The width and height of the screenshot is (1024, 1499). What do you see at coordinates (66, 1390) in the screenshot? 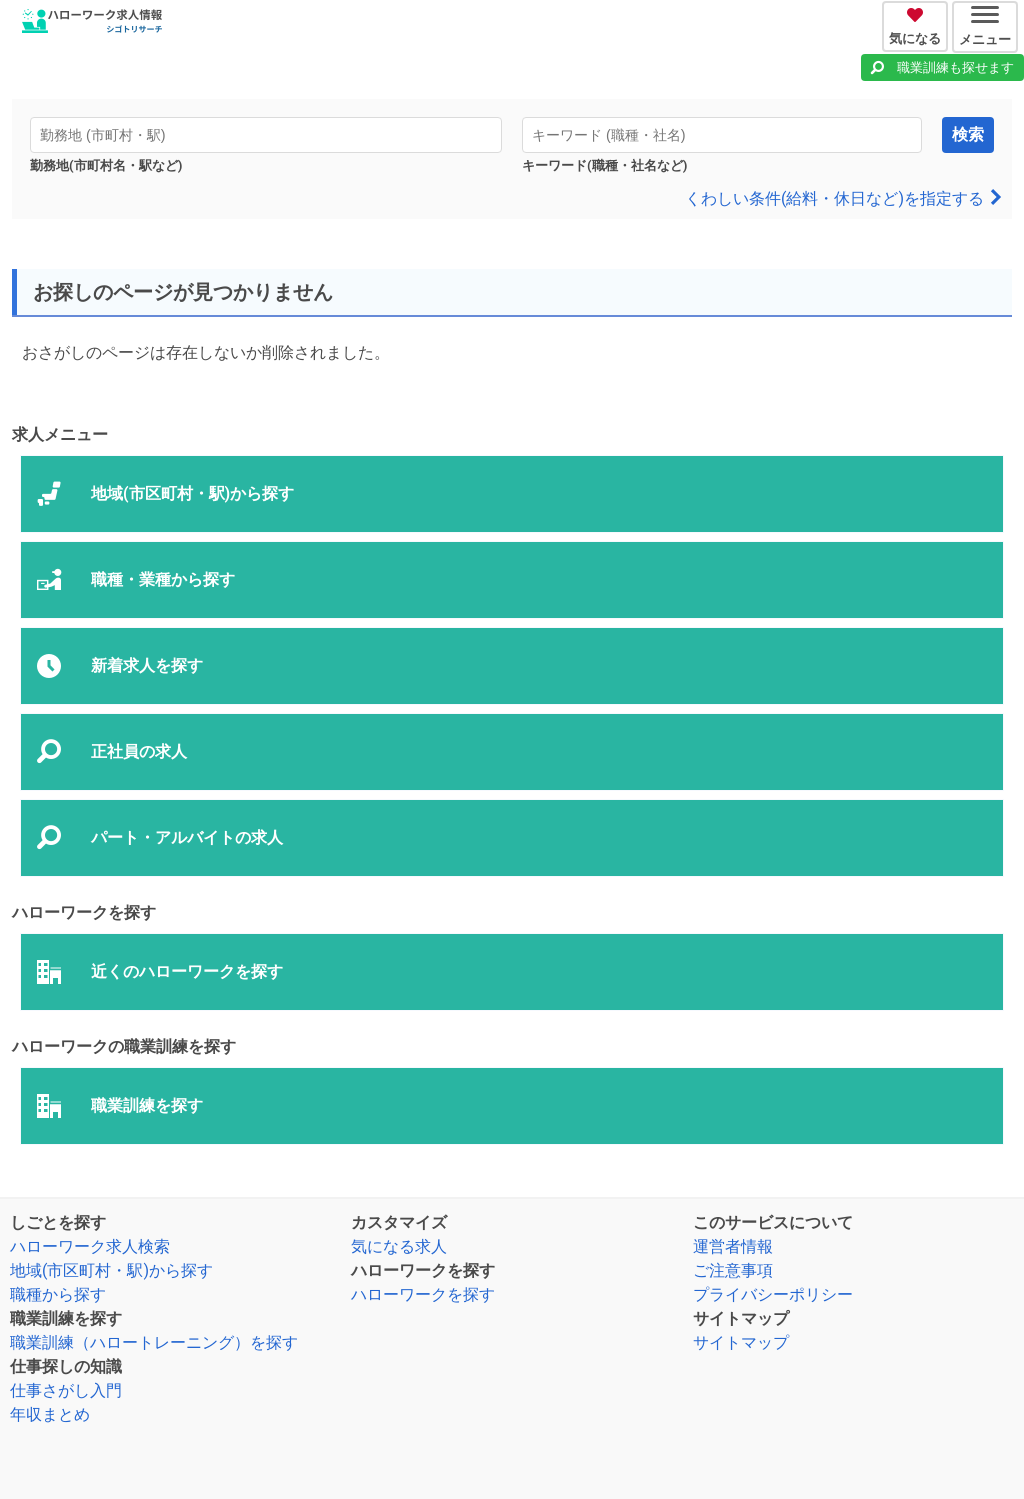
I see `仕事さがし入門` at bounding box center [66, 1390].